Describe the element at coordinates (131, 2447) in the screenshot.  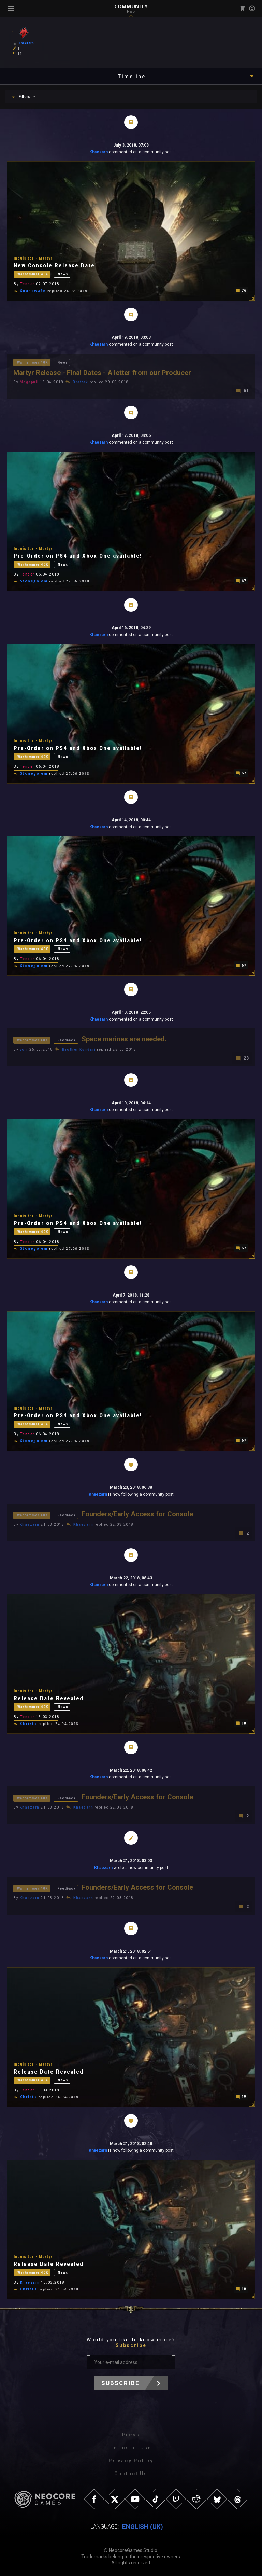
I see `Terms of Use` at that location.